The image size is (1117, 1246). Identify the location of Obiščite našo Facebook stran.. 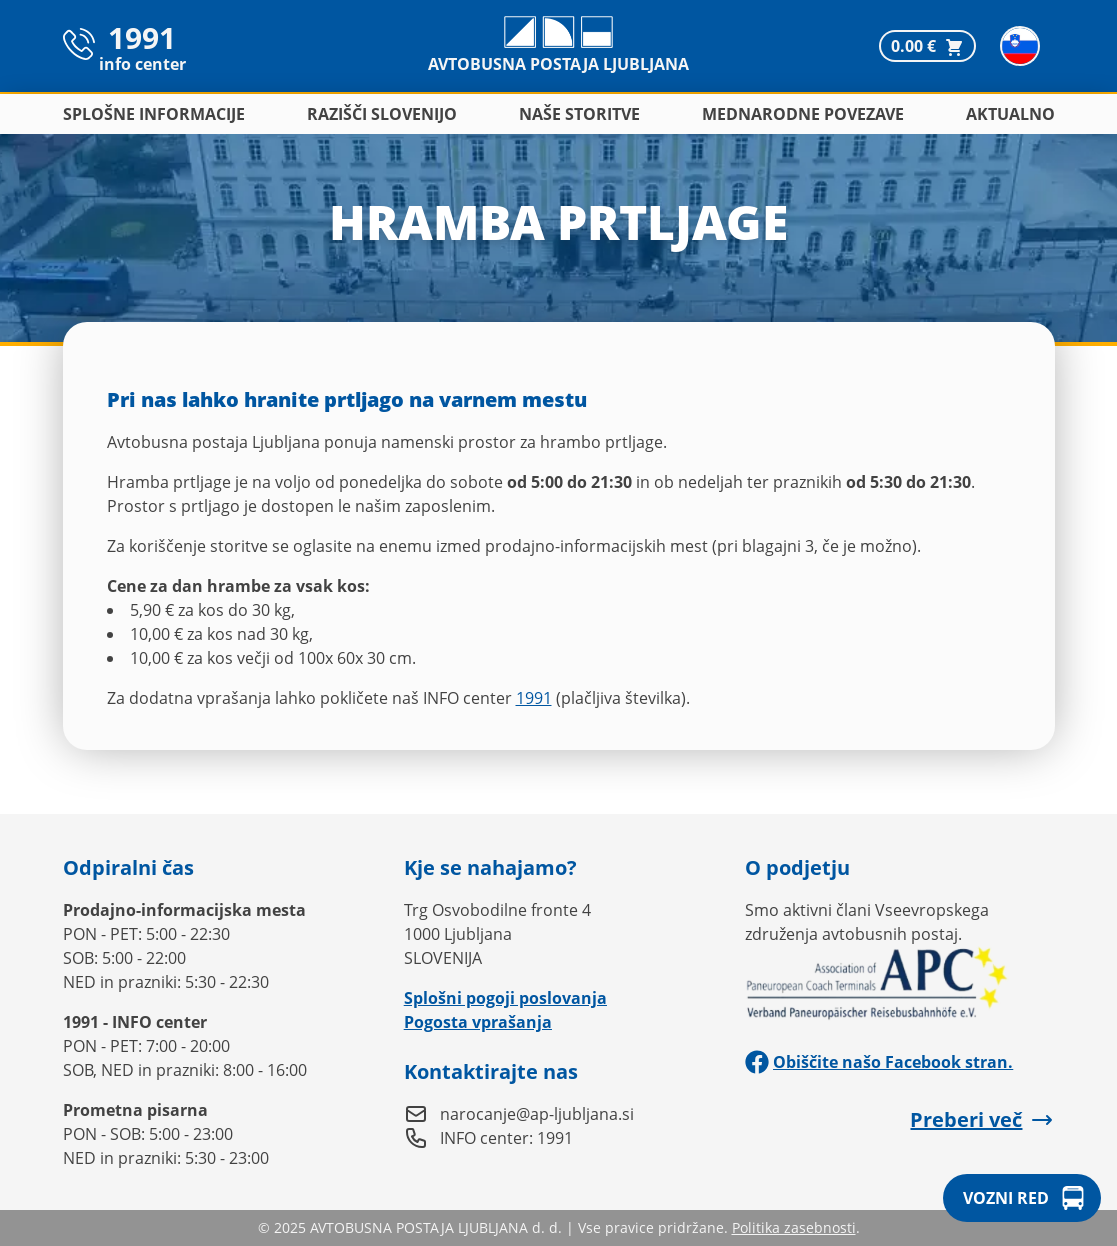
(879, 1062).